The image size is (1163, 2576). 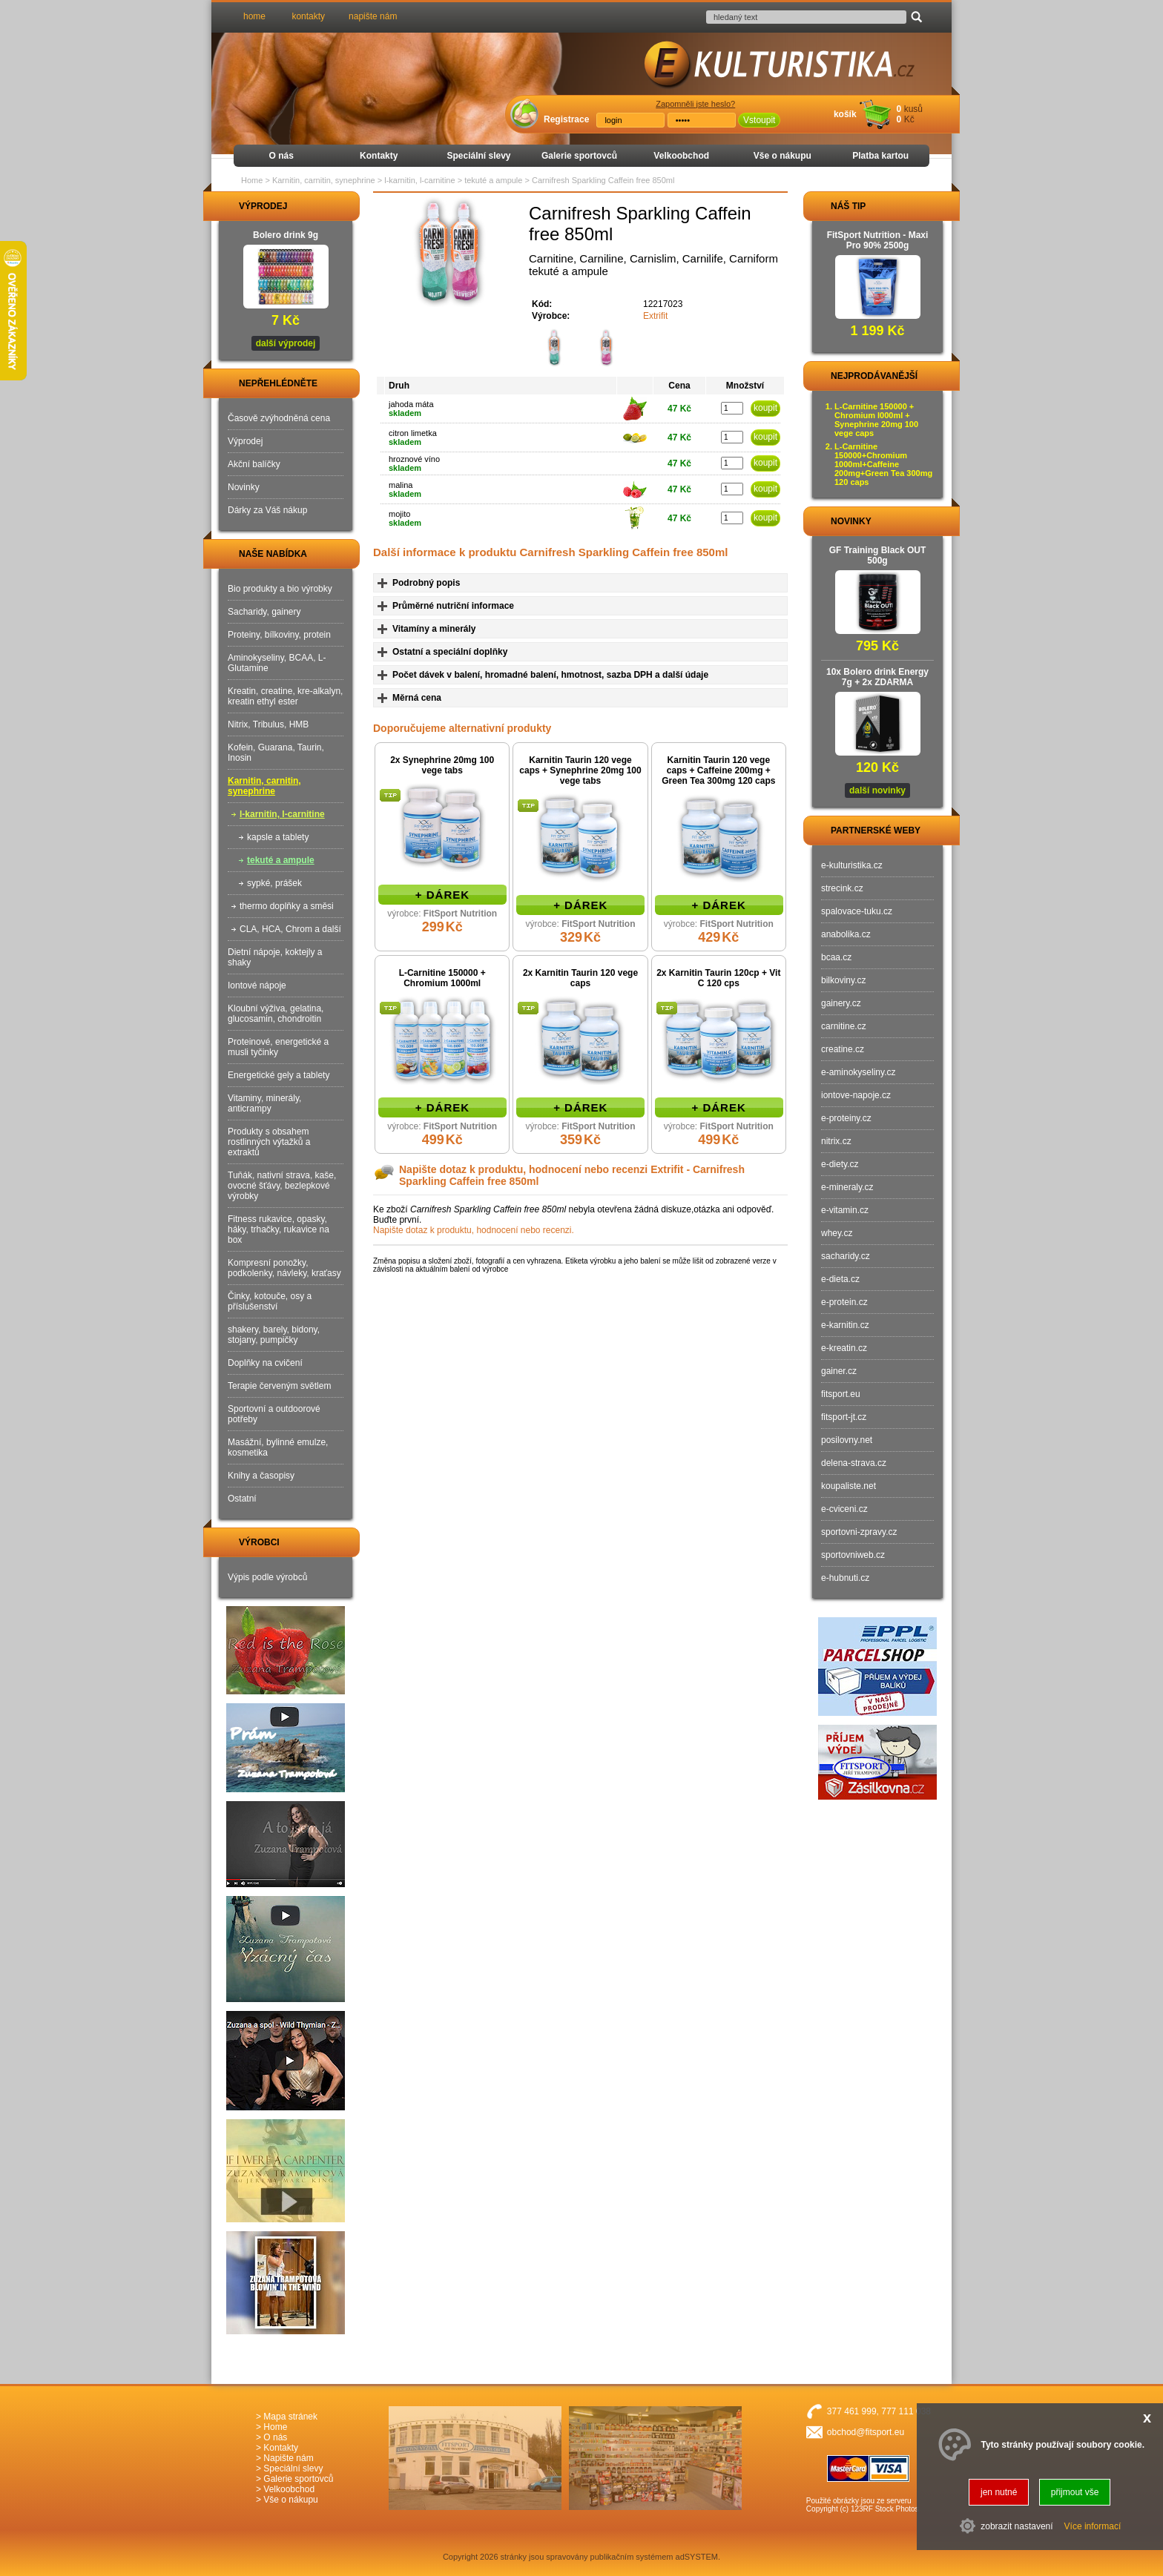 What do you see at coordinates (278, 1229) in the screenshot?
I see `Fitness rukavice, opasky, háky, trhačky, rukavice na box` at bounding box center [278, 1229].